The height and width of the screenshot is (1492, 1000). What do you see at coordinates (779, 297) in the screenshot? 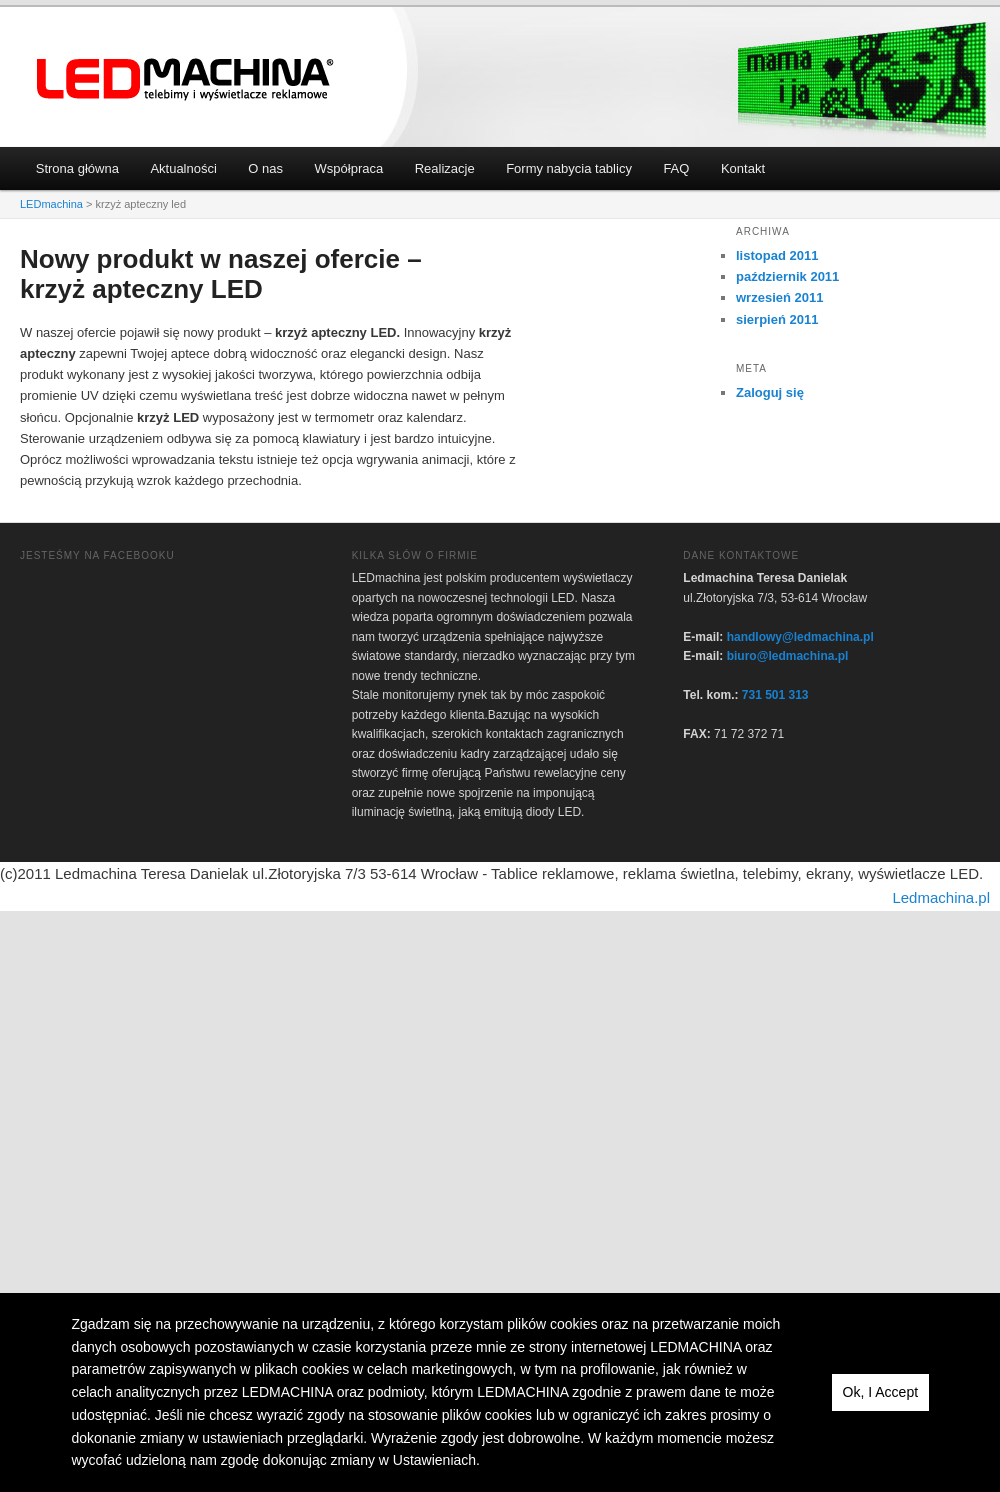
I see `wrzesień 2011` at bounding box center [779, 297].